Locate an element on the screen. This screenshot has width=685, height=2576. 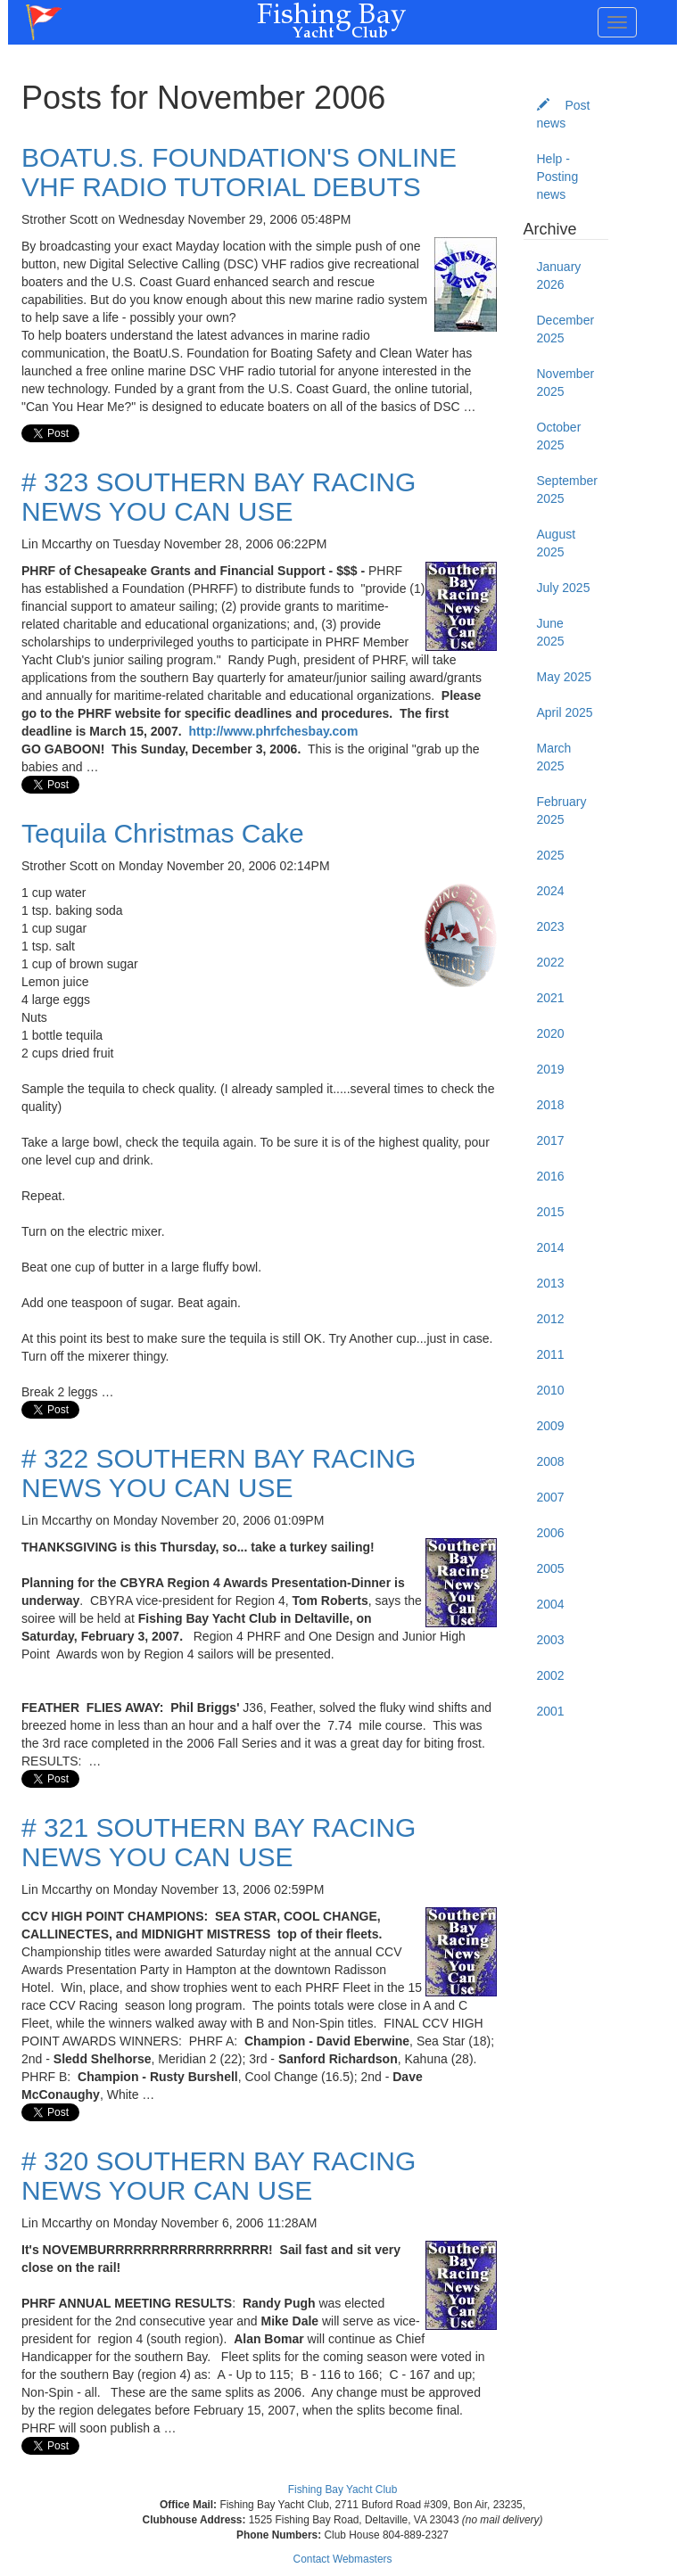
2007 is located at coordinates (551, 1497).